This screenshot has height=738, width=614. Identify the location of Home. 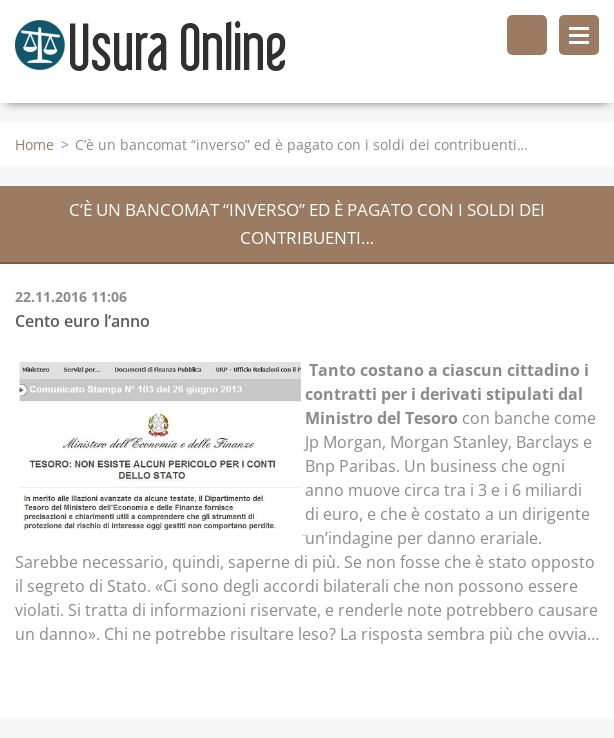
(34, 144).